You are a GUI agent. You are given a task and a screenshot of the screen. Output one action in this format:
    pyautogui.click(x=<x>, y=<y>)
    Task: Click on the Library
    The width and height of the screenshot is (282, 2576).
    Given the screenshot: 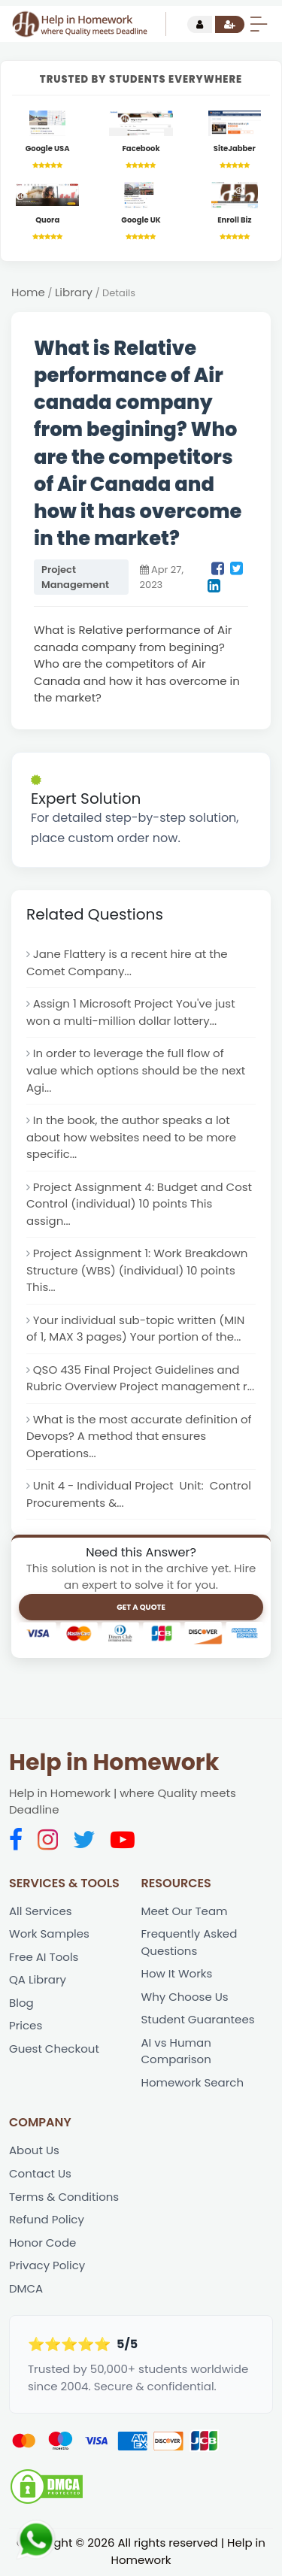 What is the action you would take?
    pyautogui.click(x=73, y=292)
    